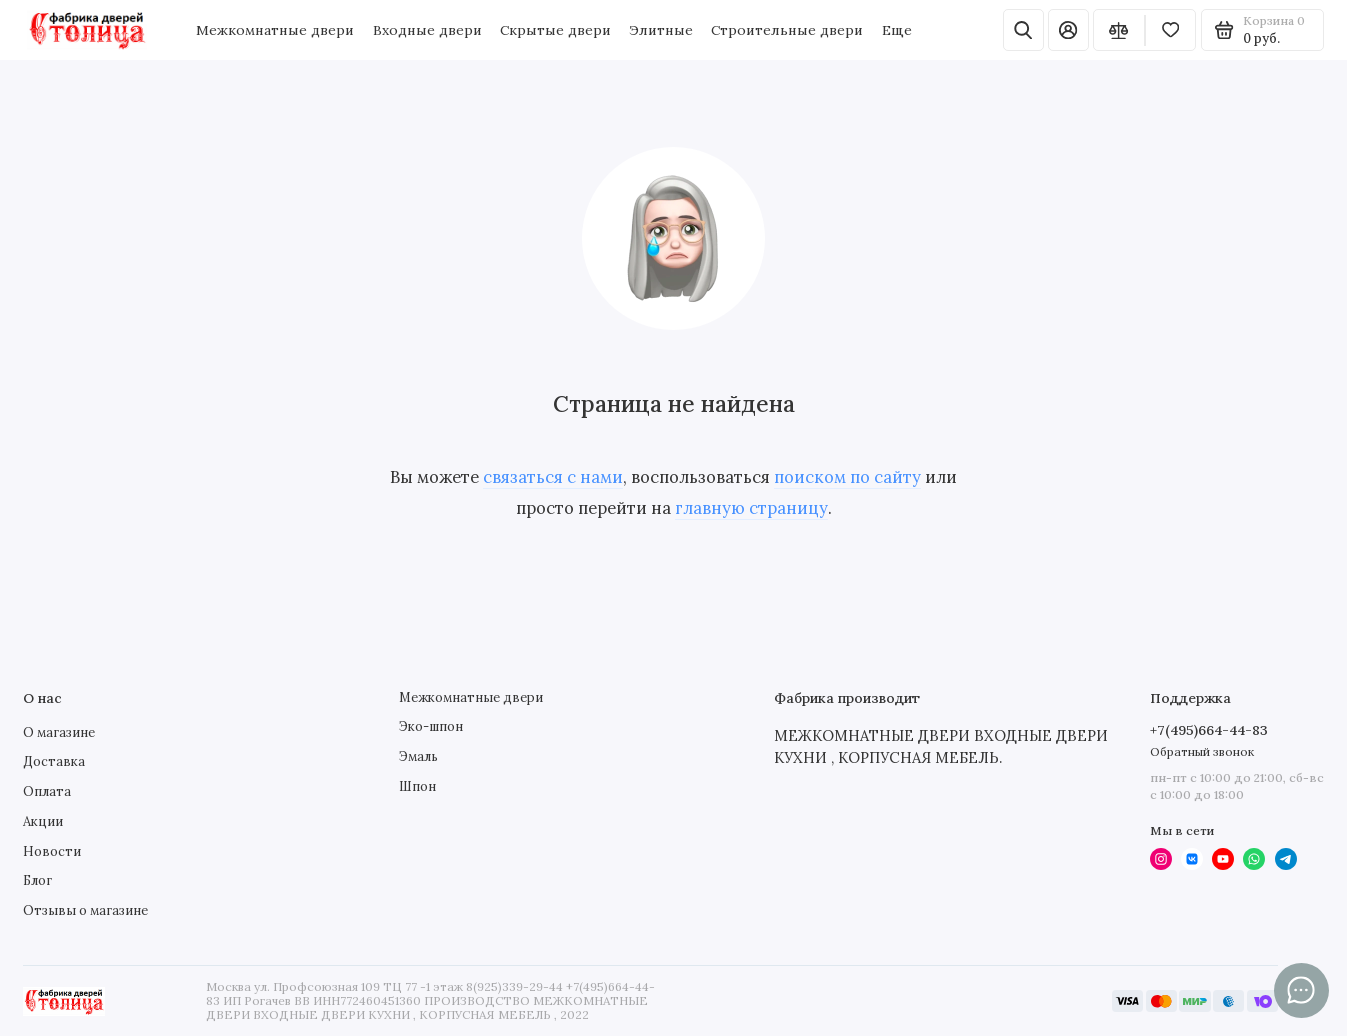 This screenshot has width=1347, height=1036. Describe the element at coordinates (1301, 990) in the screenshot. I see `[Написать в чат]` at that location.